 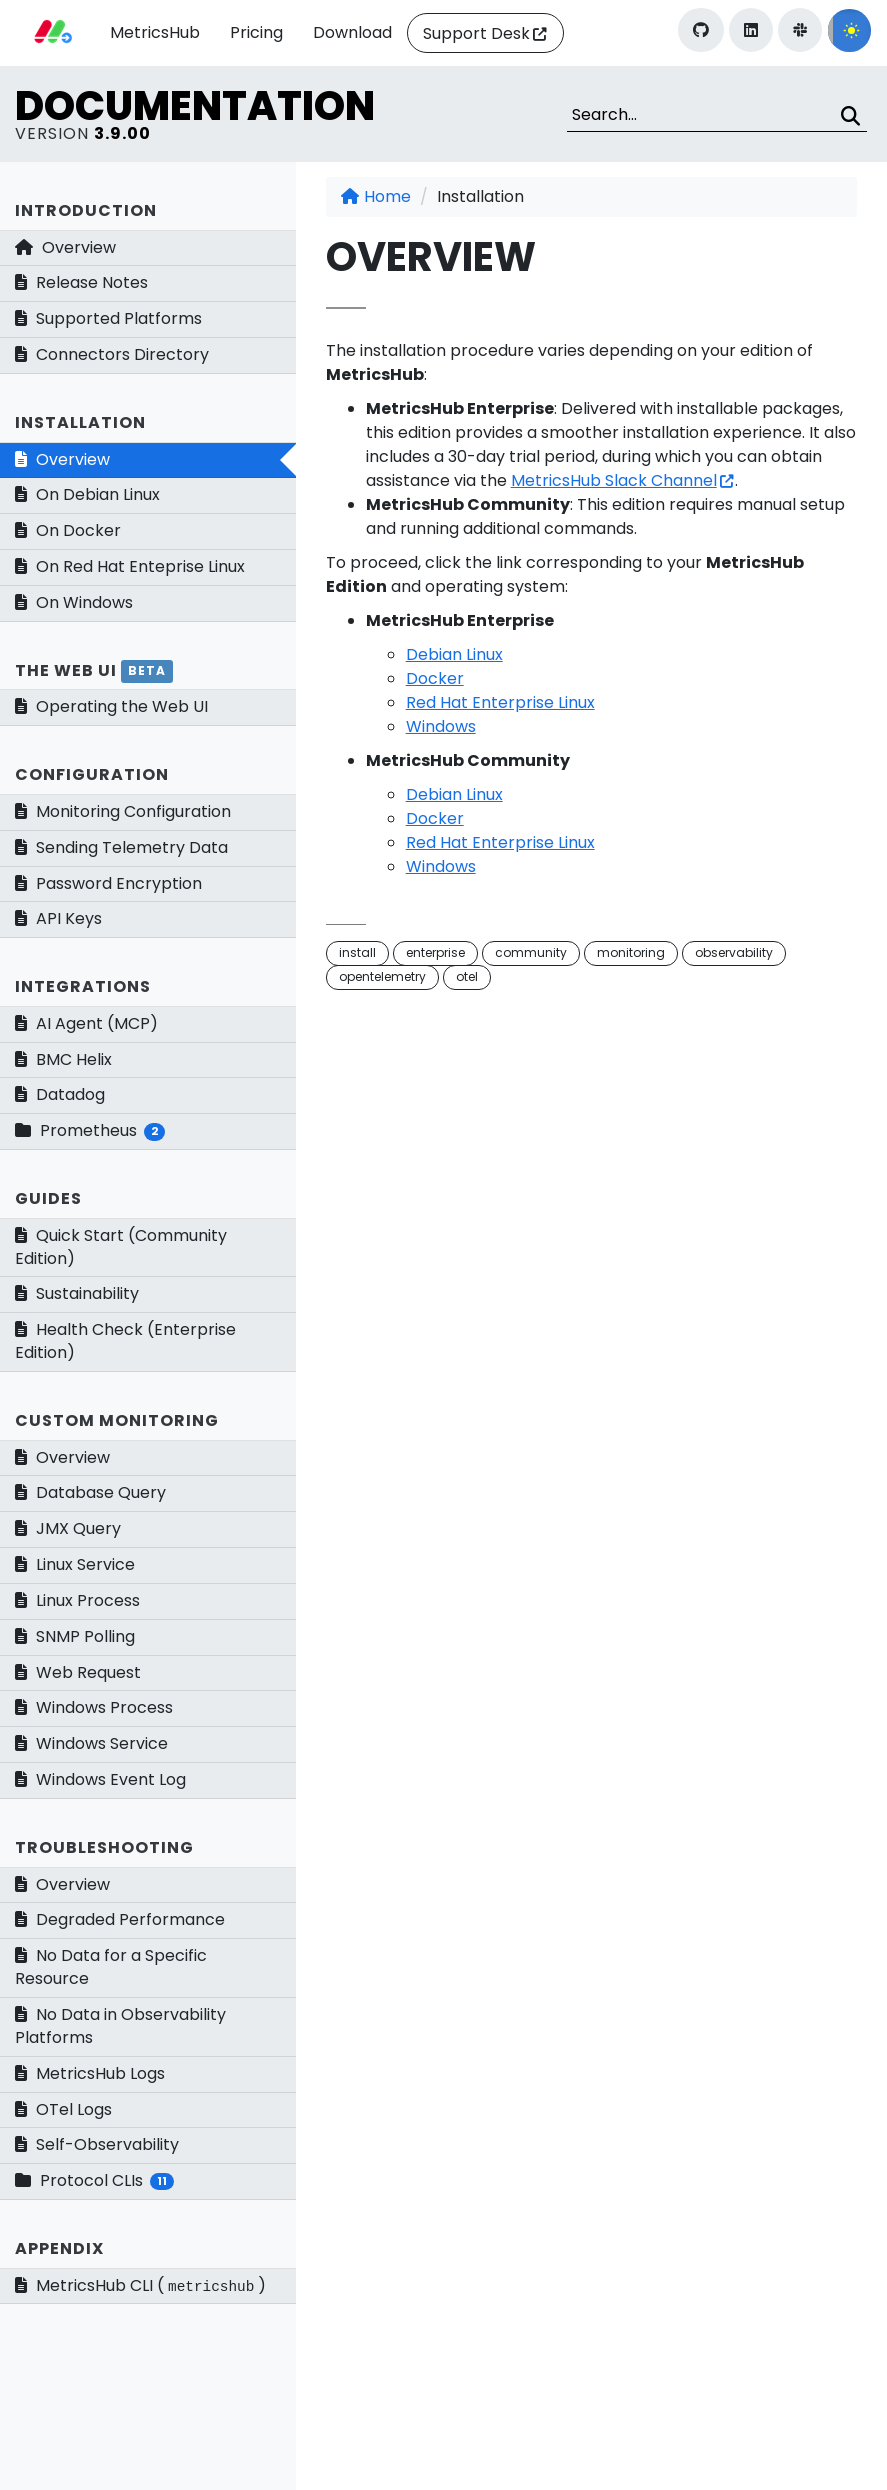 I want to click on Docker, so click(x=435, y=678).